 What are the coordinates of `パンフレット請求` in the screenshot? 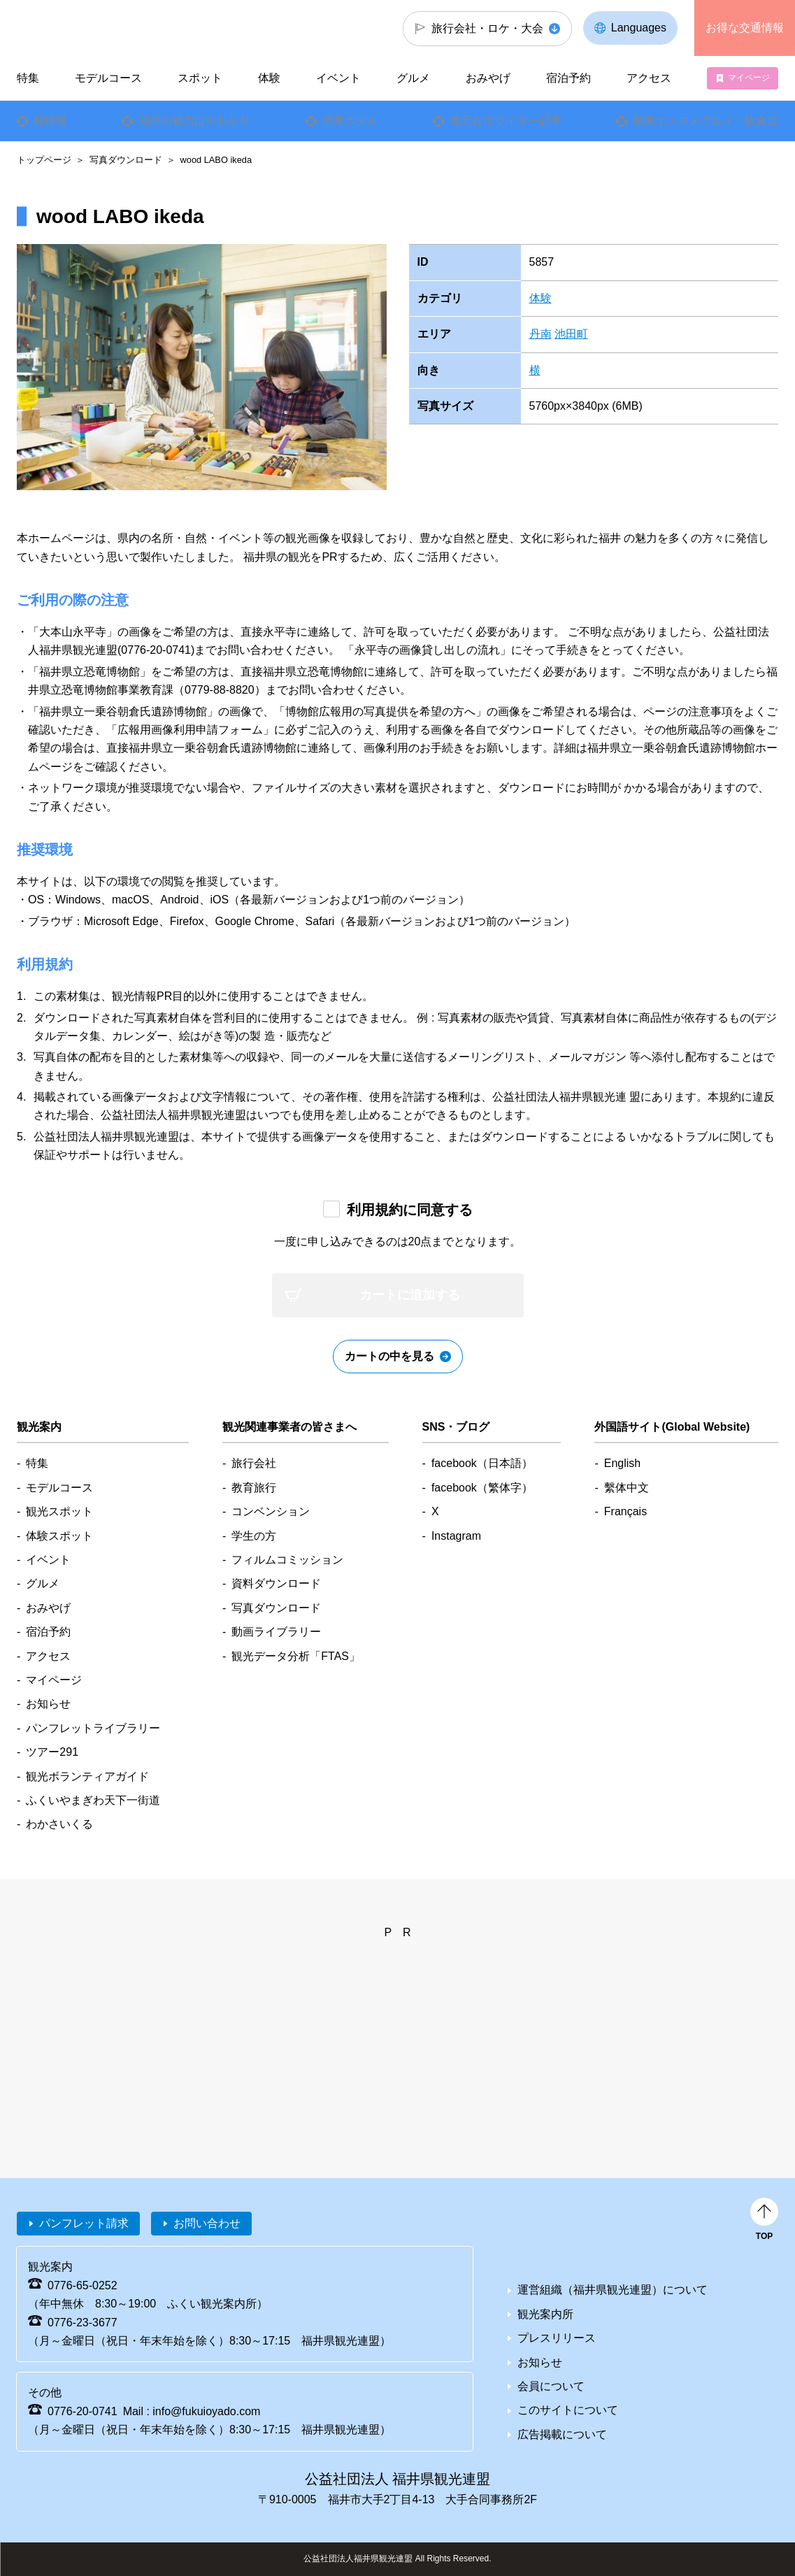 It's located at (84, 2223).